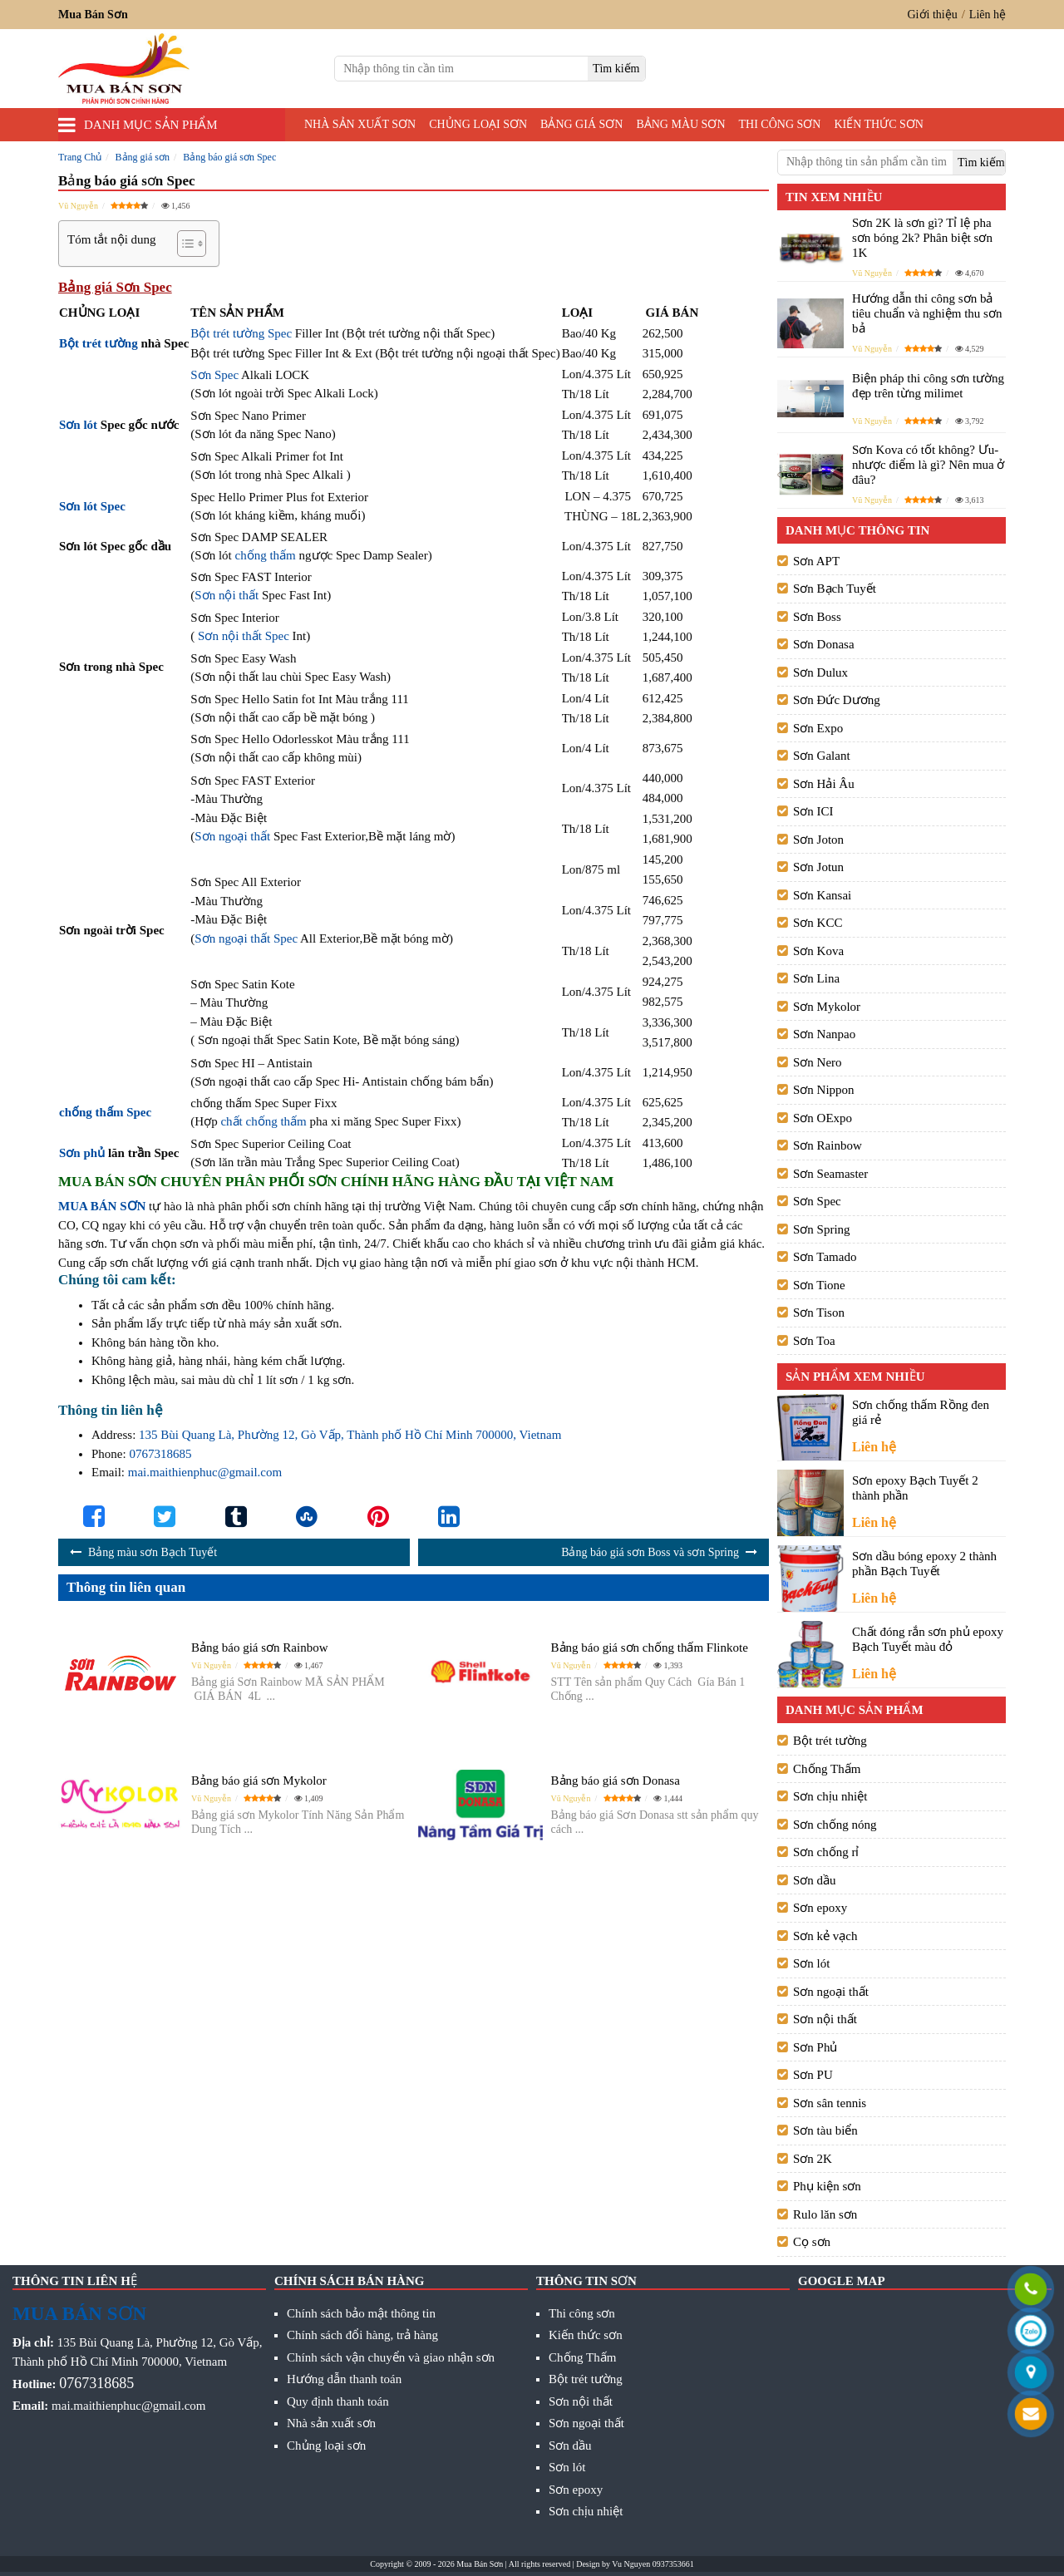  I want to click on Sơn OExpo, so click(822, 1118).